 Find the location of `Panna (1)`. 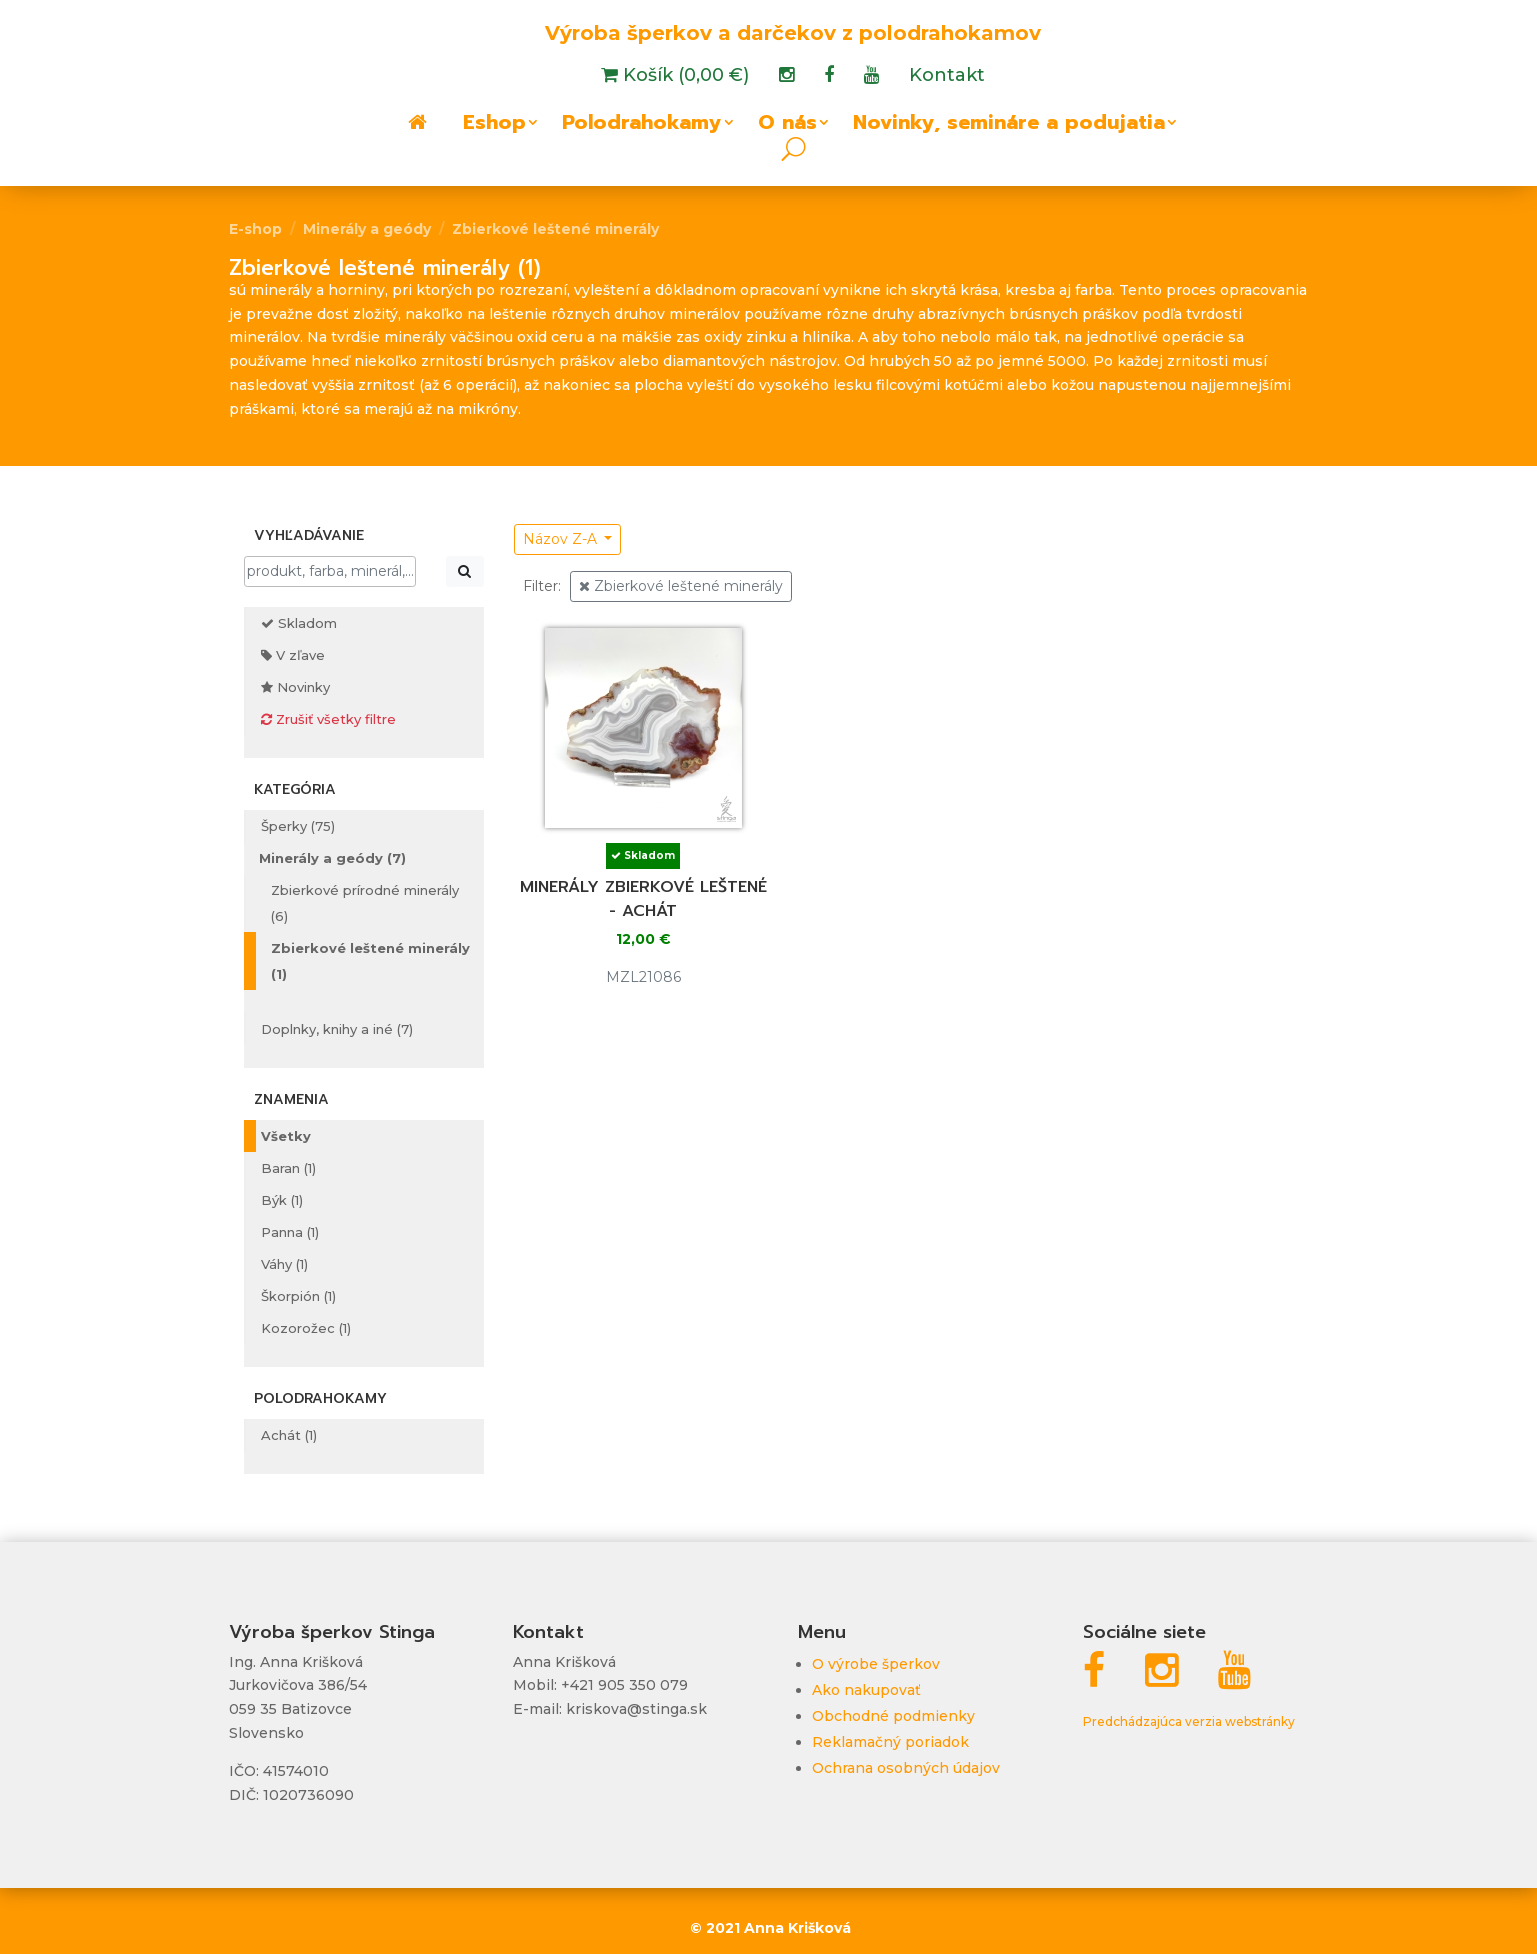

Panna (1) is located at coordinates (290, 1232).